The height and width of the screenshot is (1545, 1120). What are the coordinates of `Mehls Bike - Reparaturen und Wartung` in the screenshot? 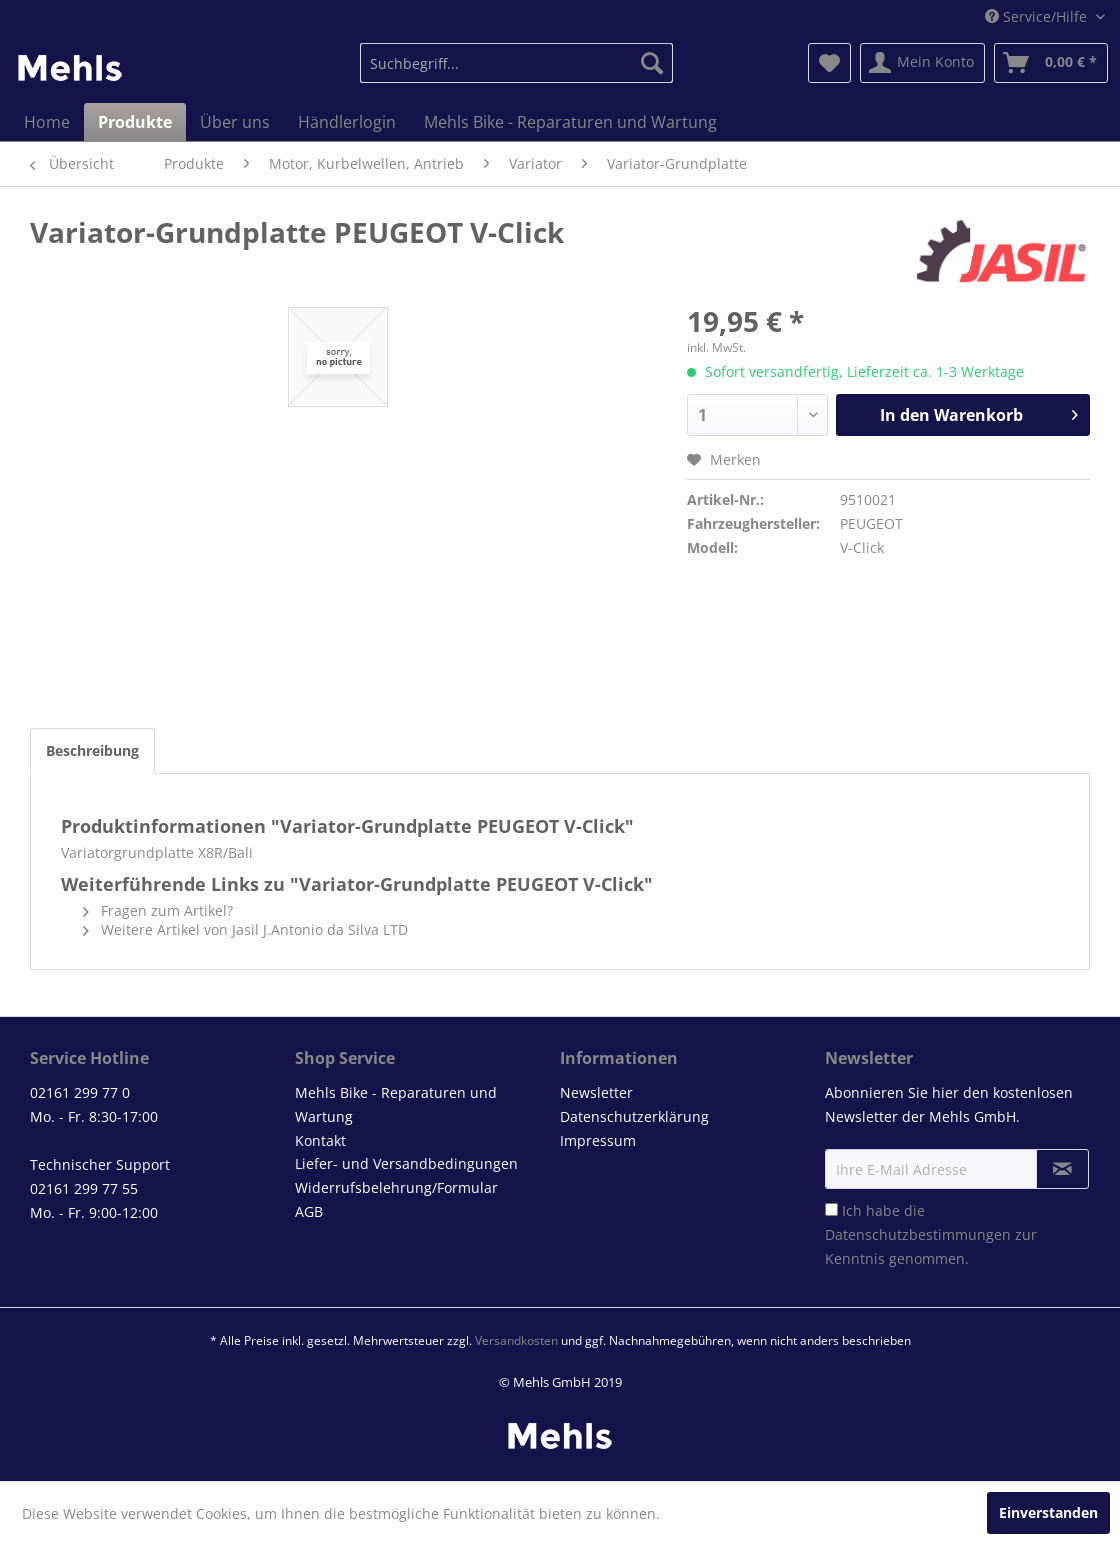 It's located at (396, 1104).